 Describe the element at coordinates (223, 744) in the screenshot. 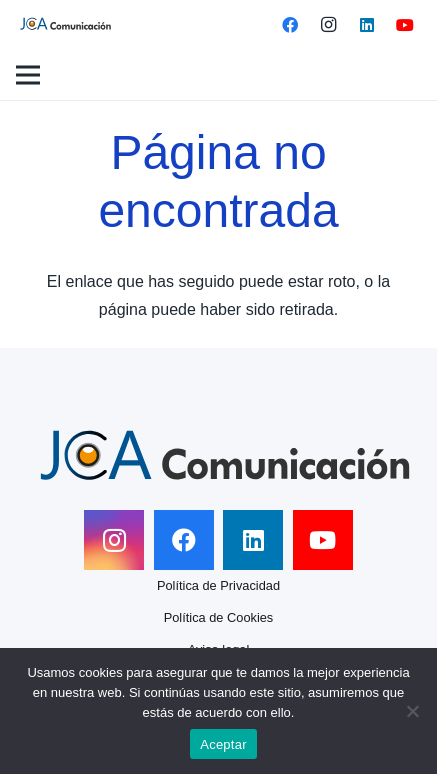

I see `Aceptar` at that location.